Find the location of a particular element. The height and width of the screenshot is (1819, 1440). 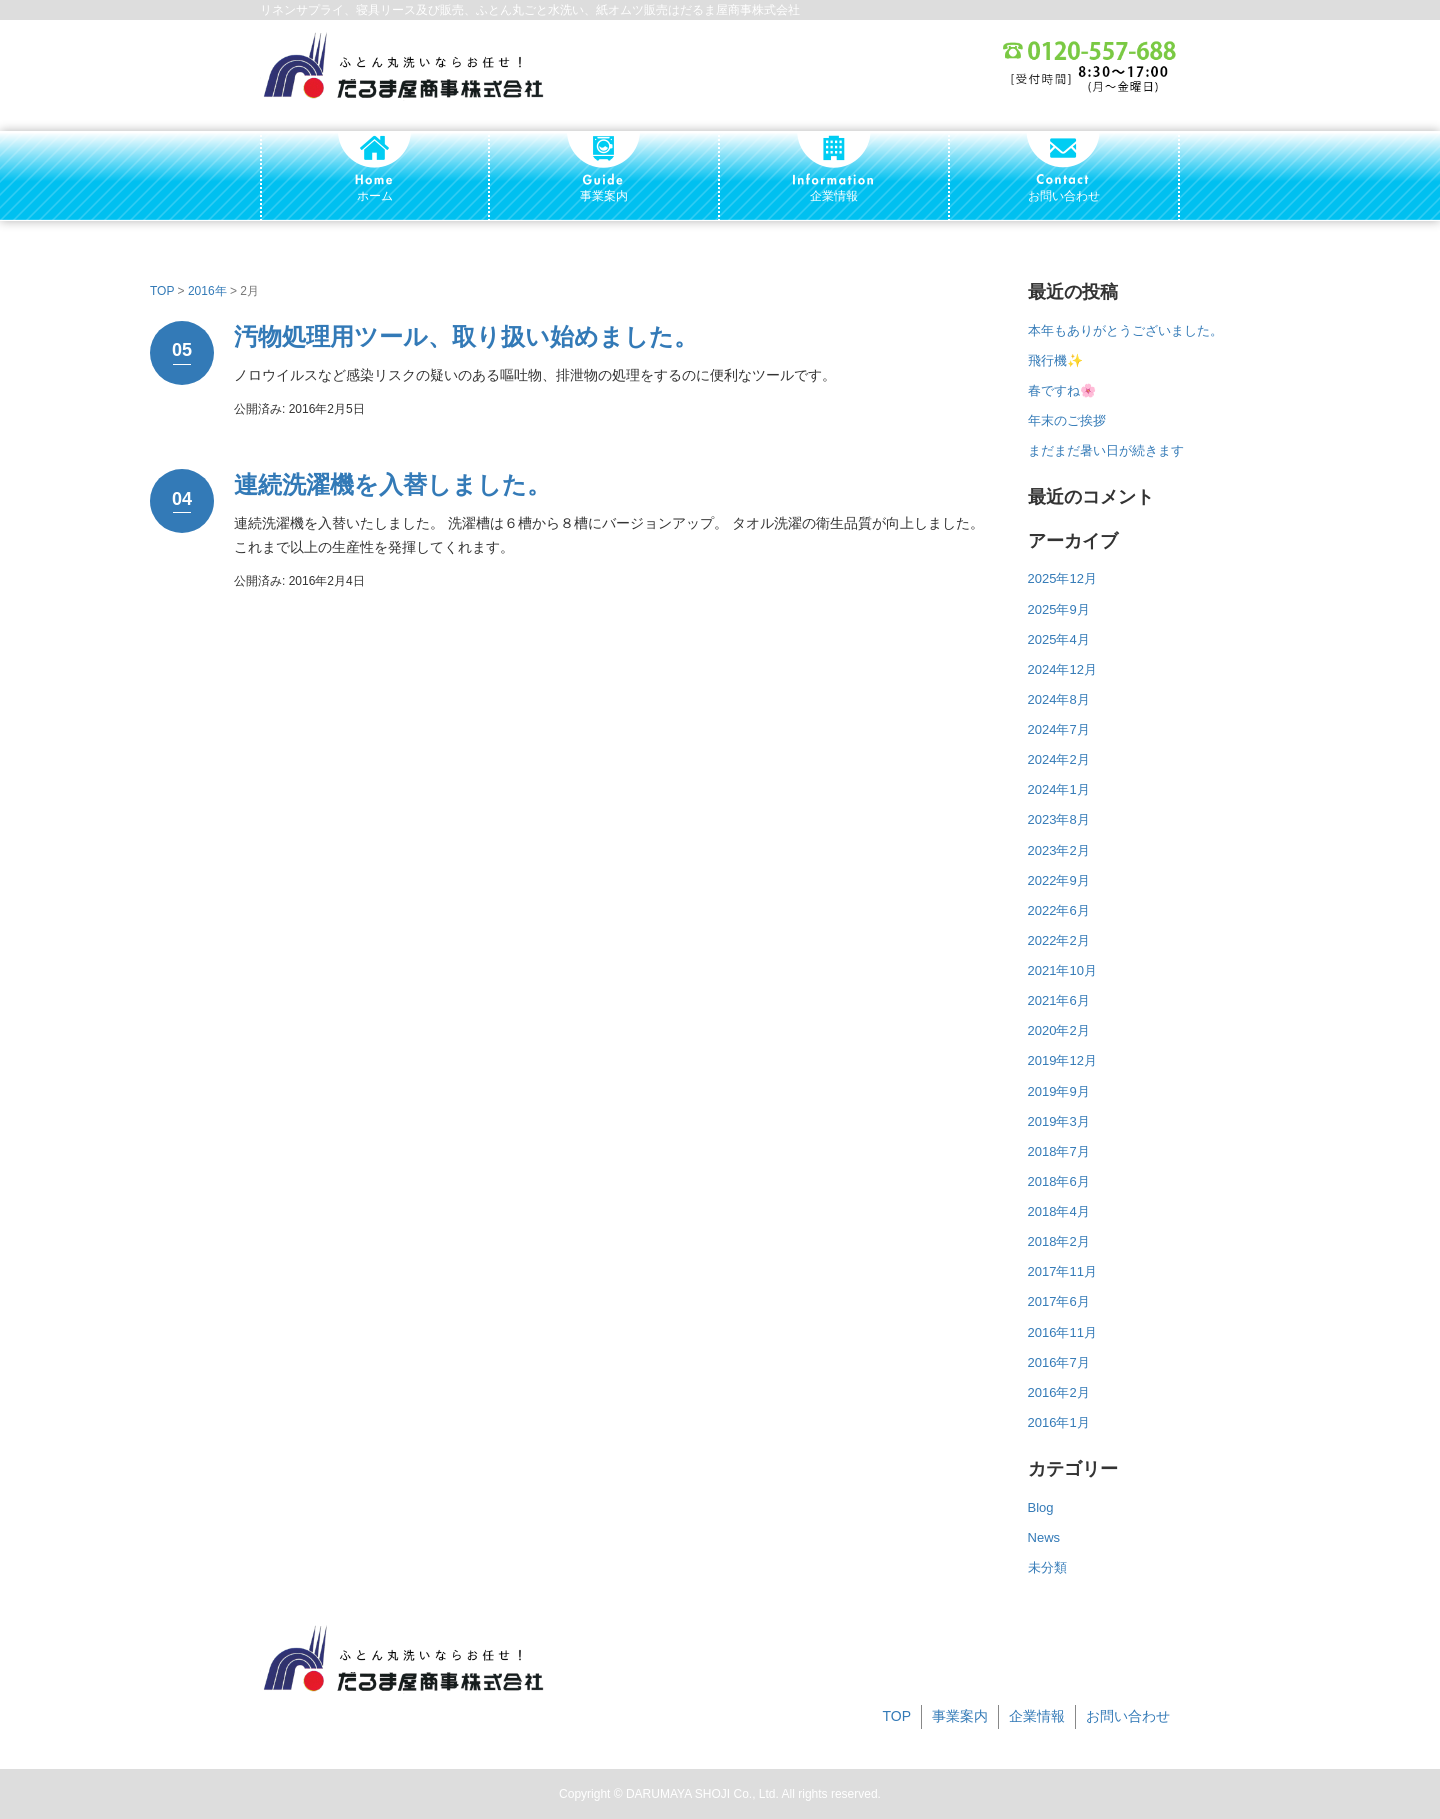

2022年9月 is located at coordinates (1059, 880).